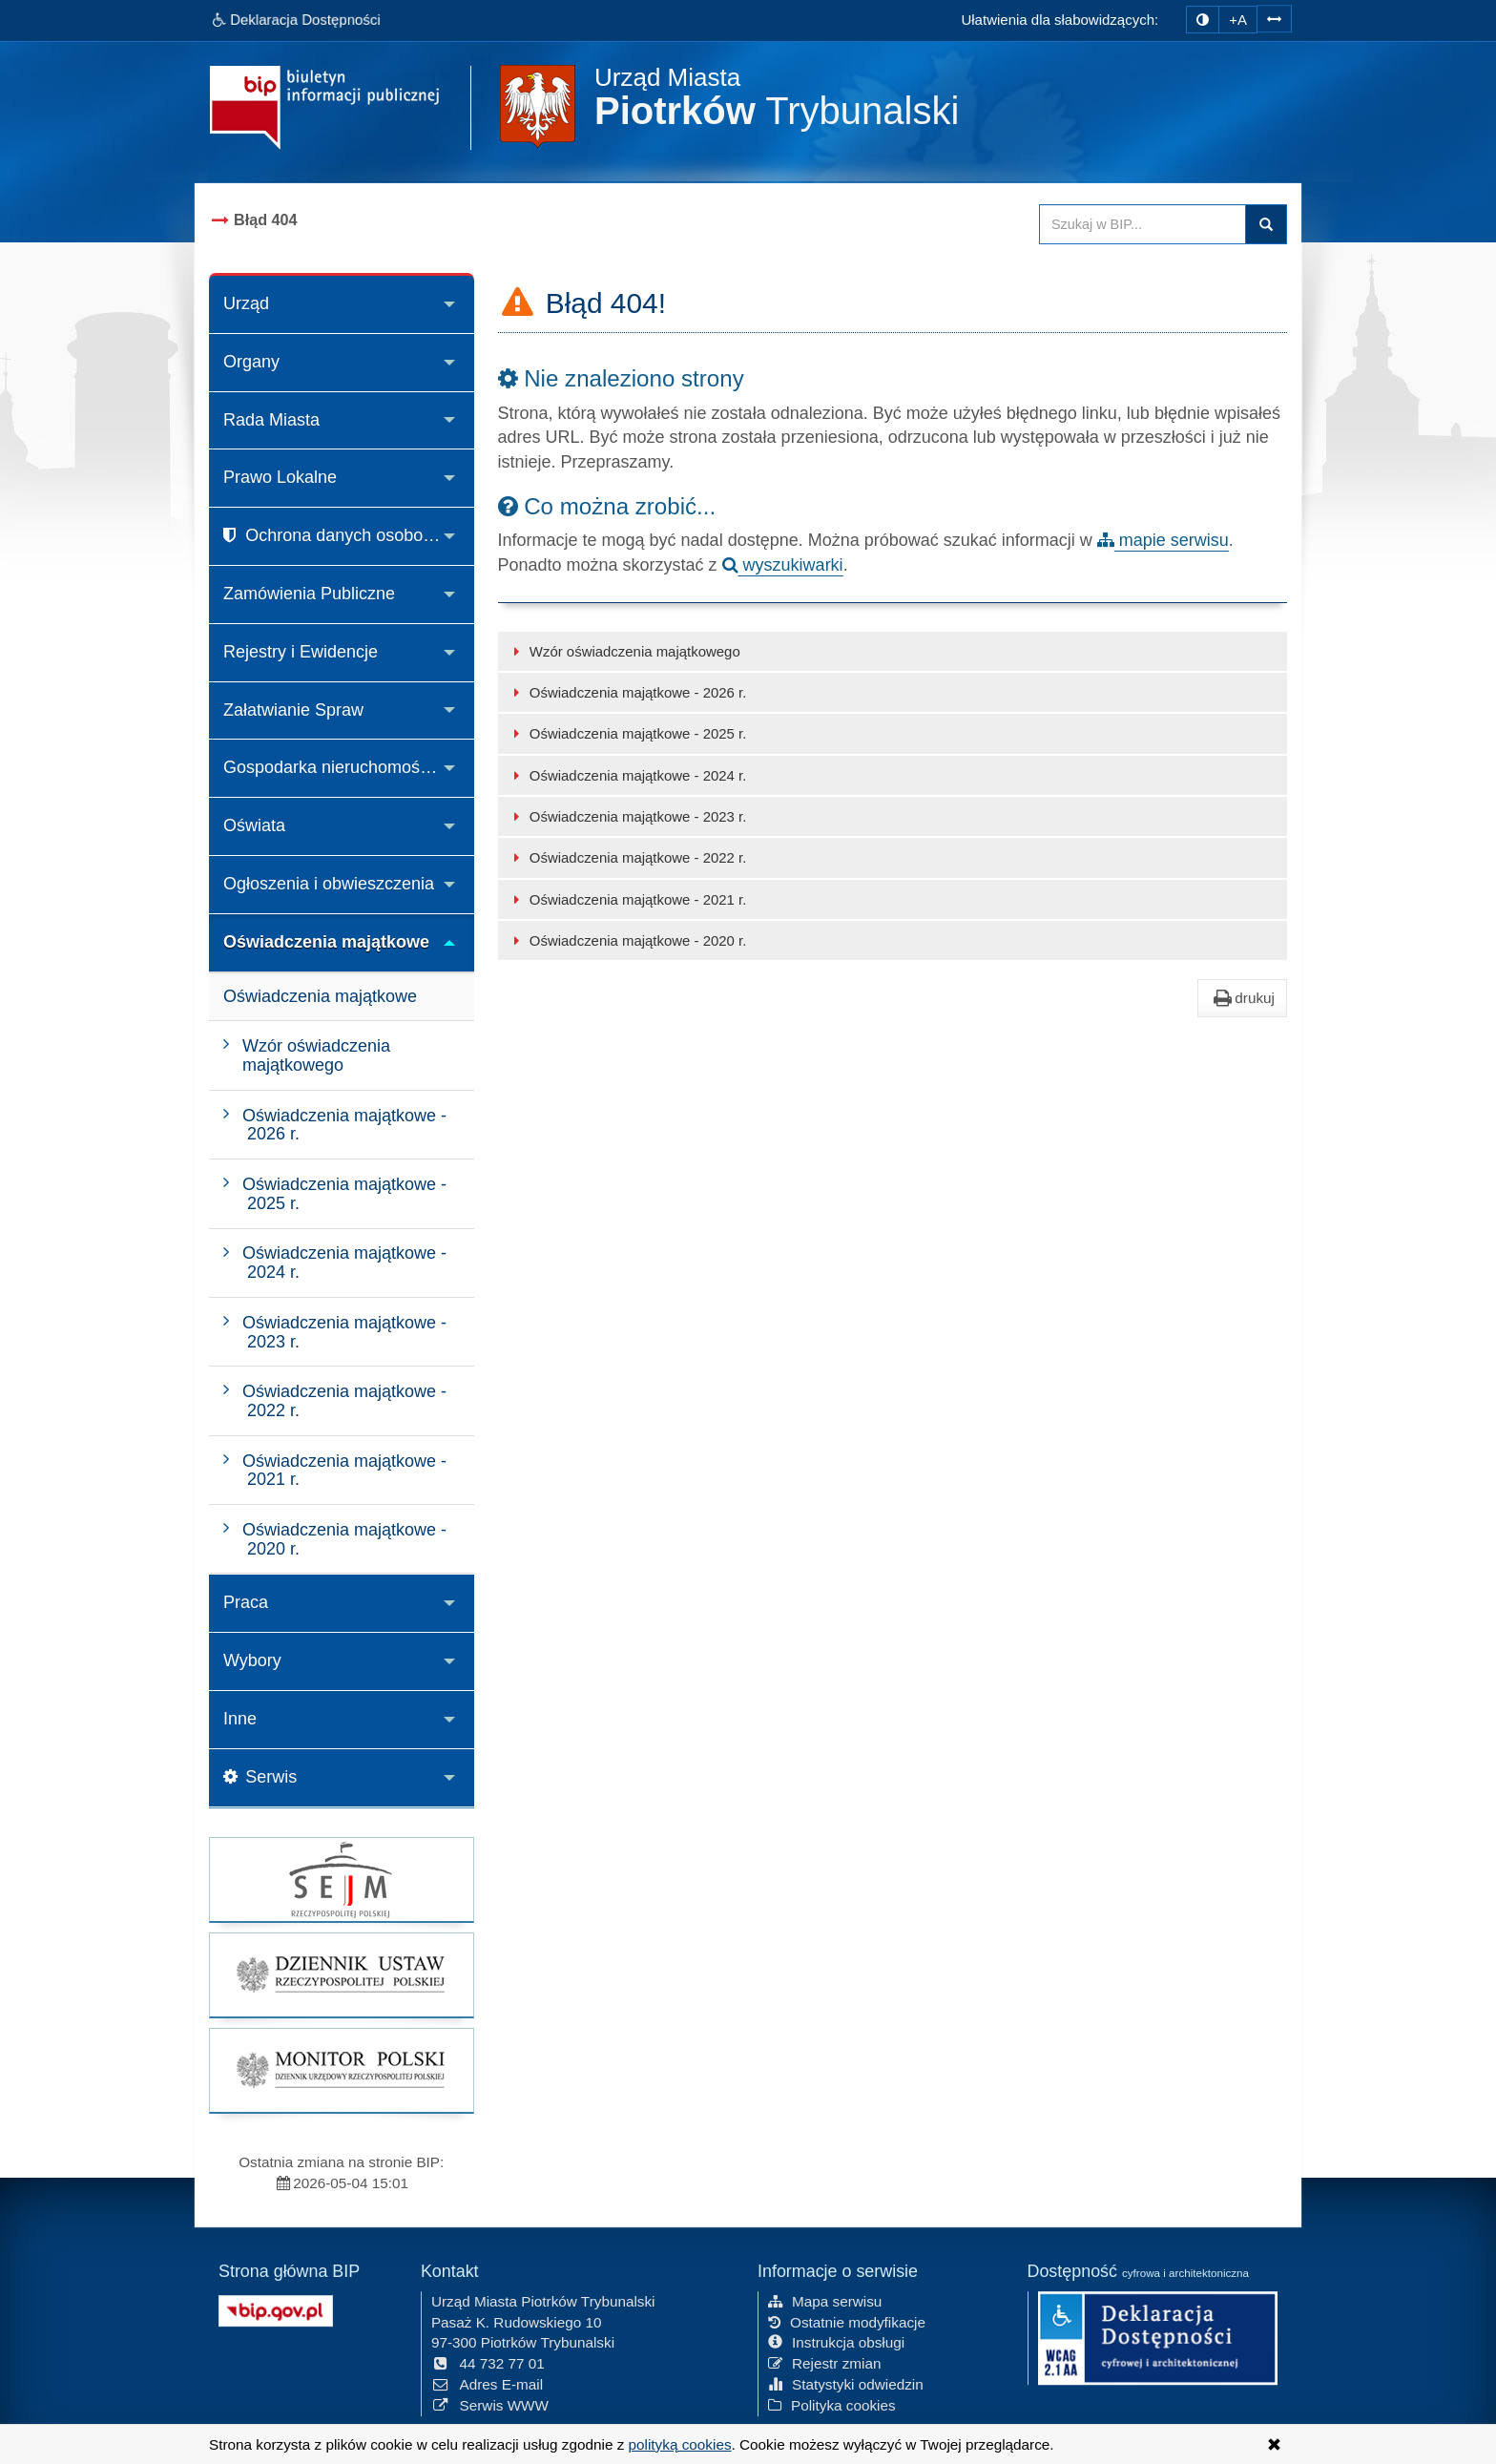 The width and height of the screenshot is (1496, 2464). I want to click on Gospodarka nieruchomościami, so click(341, 767).